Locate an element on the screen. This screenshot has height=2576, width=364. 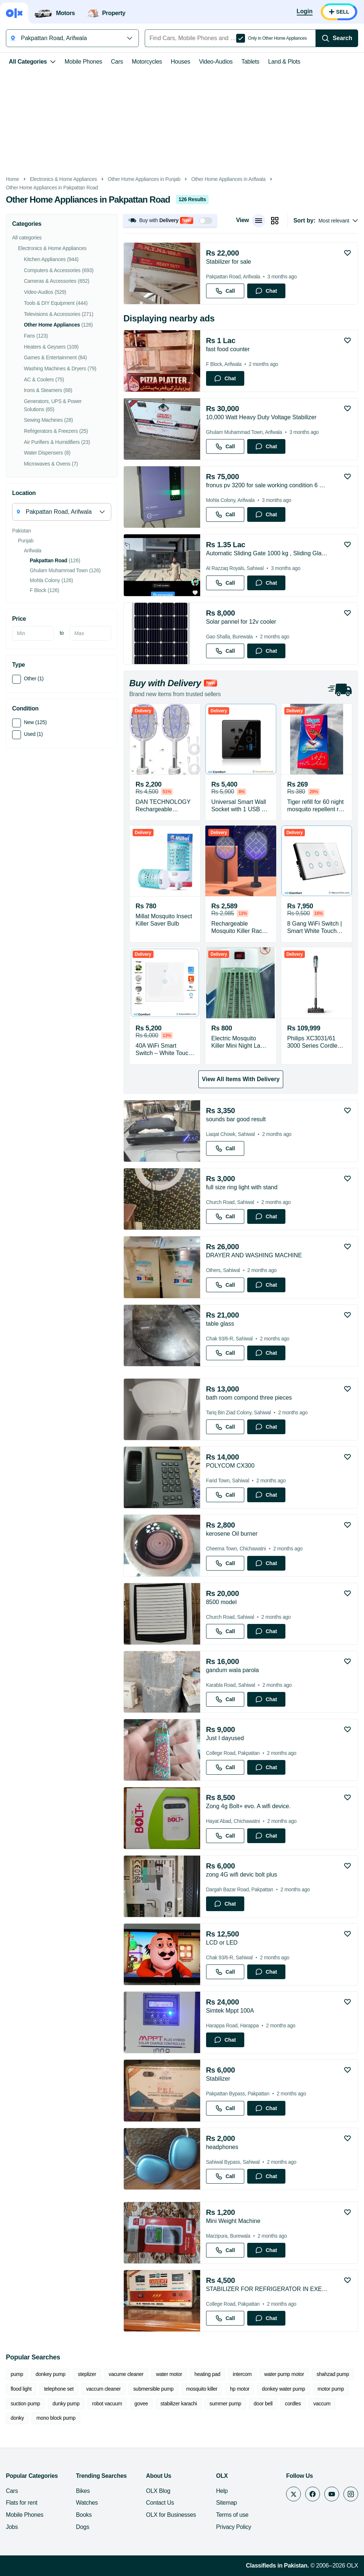
water pump motor is located at coordinates (284, 2374).